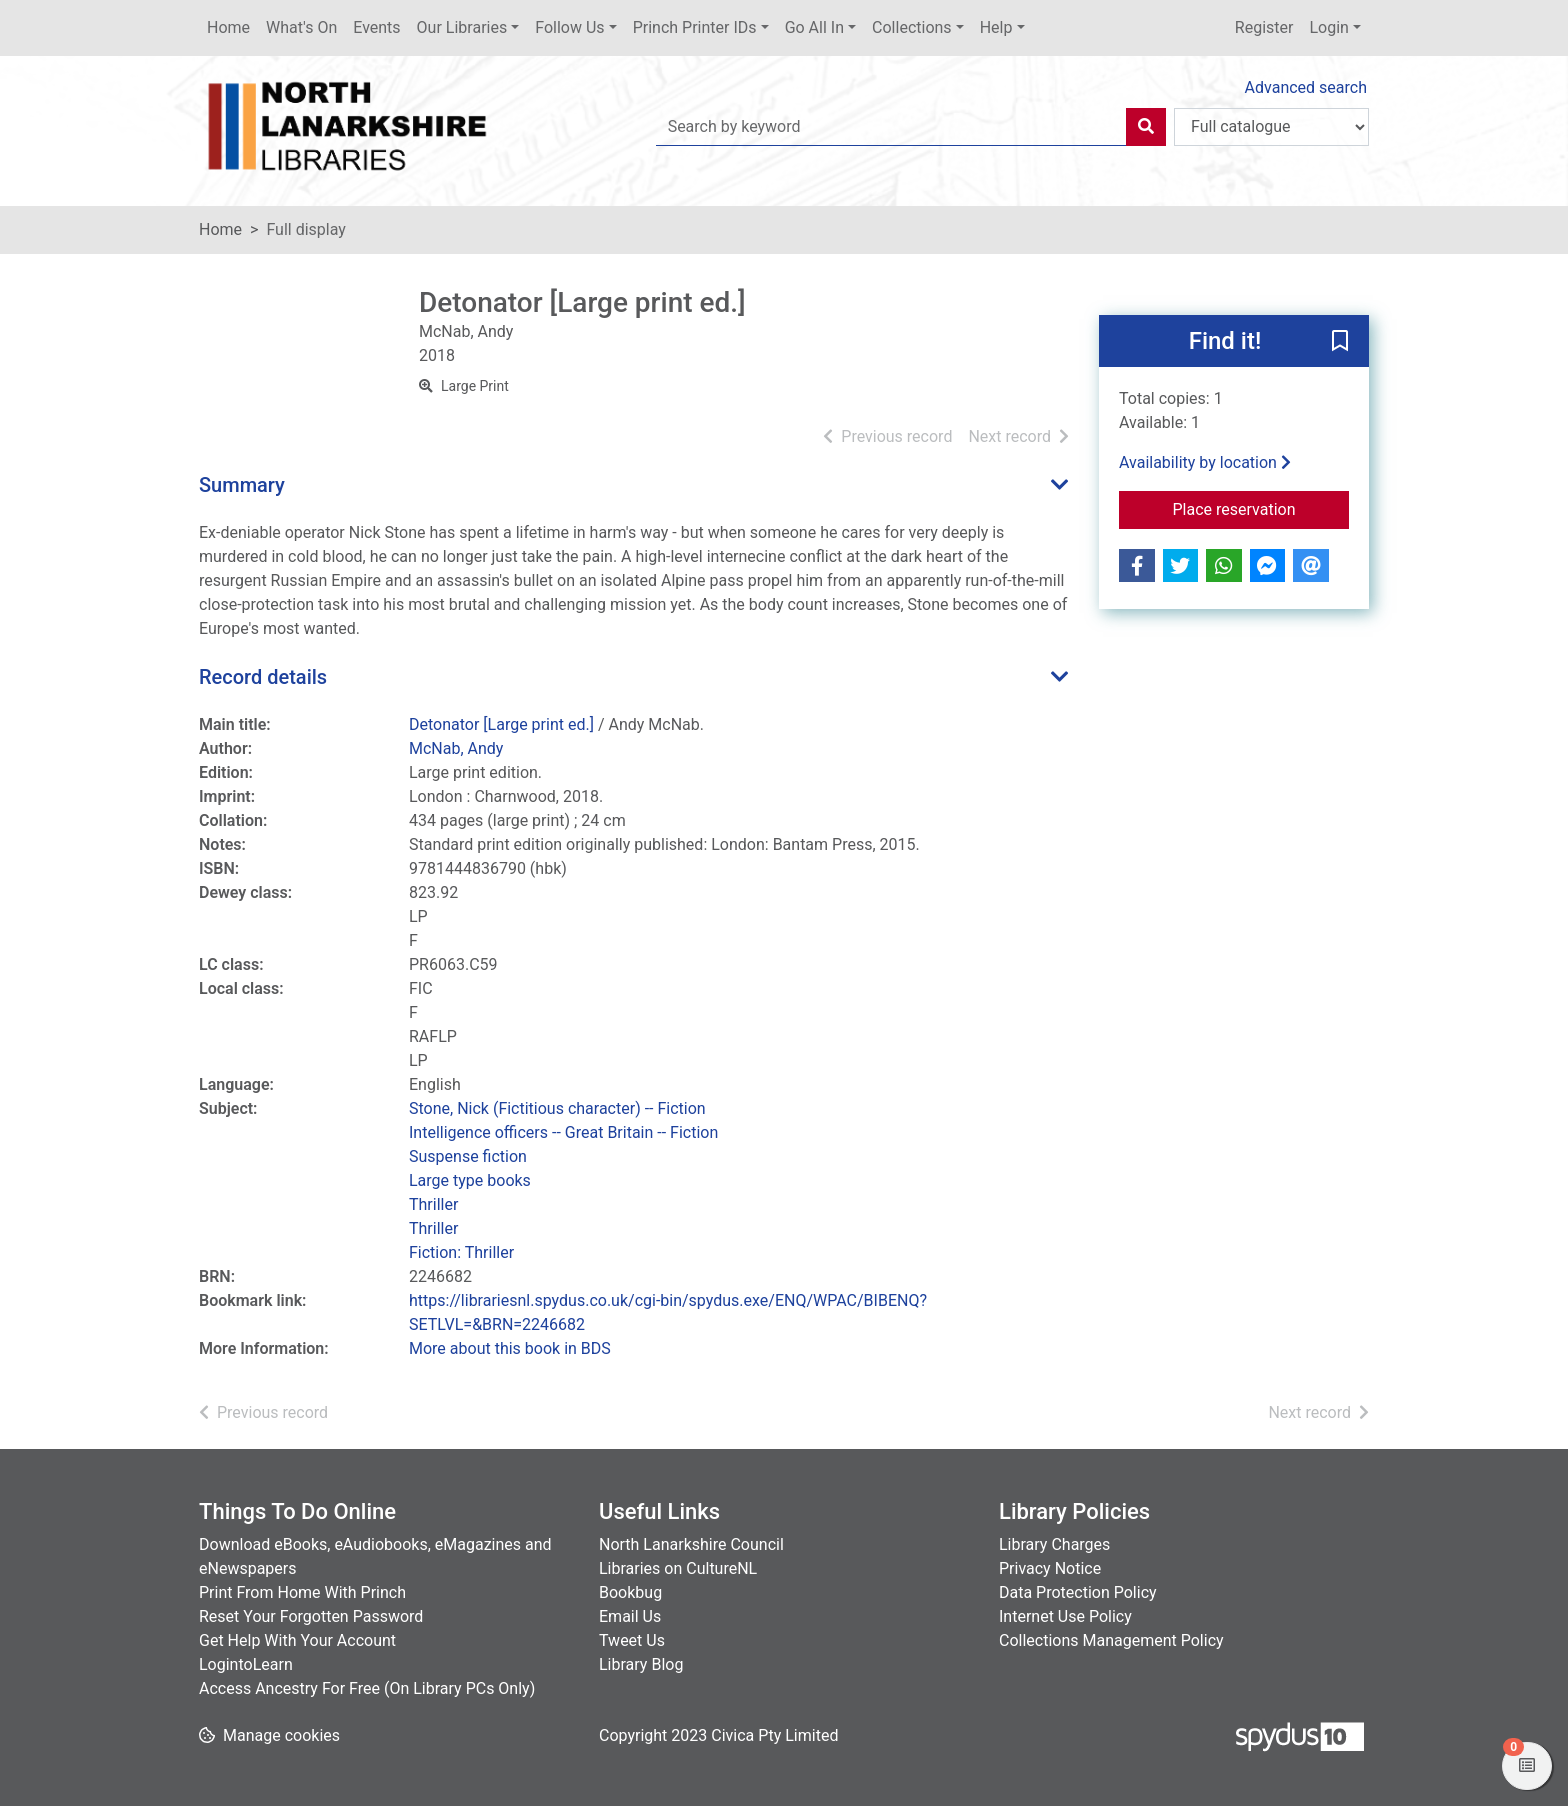 Image resolution: width=1568 pixels, height=1806 pixels. What do you see at coordinates (632, 1640) in the screenshot?
I see `Tweet Us` at bounding box center [632, 1640].